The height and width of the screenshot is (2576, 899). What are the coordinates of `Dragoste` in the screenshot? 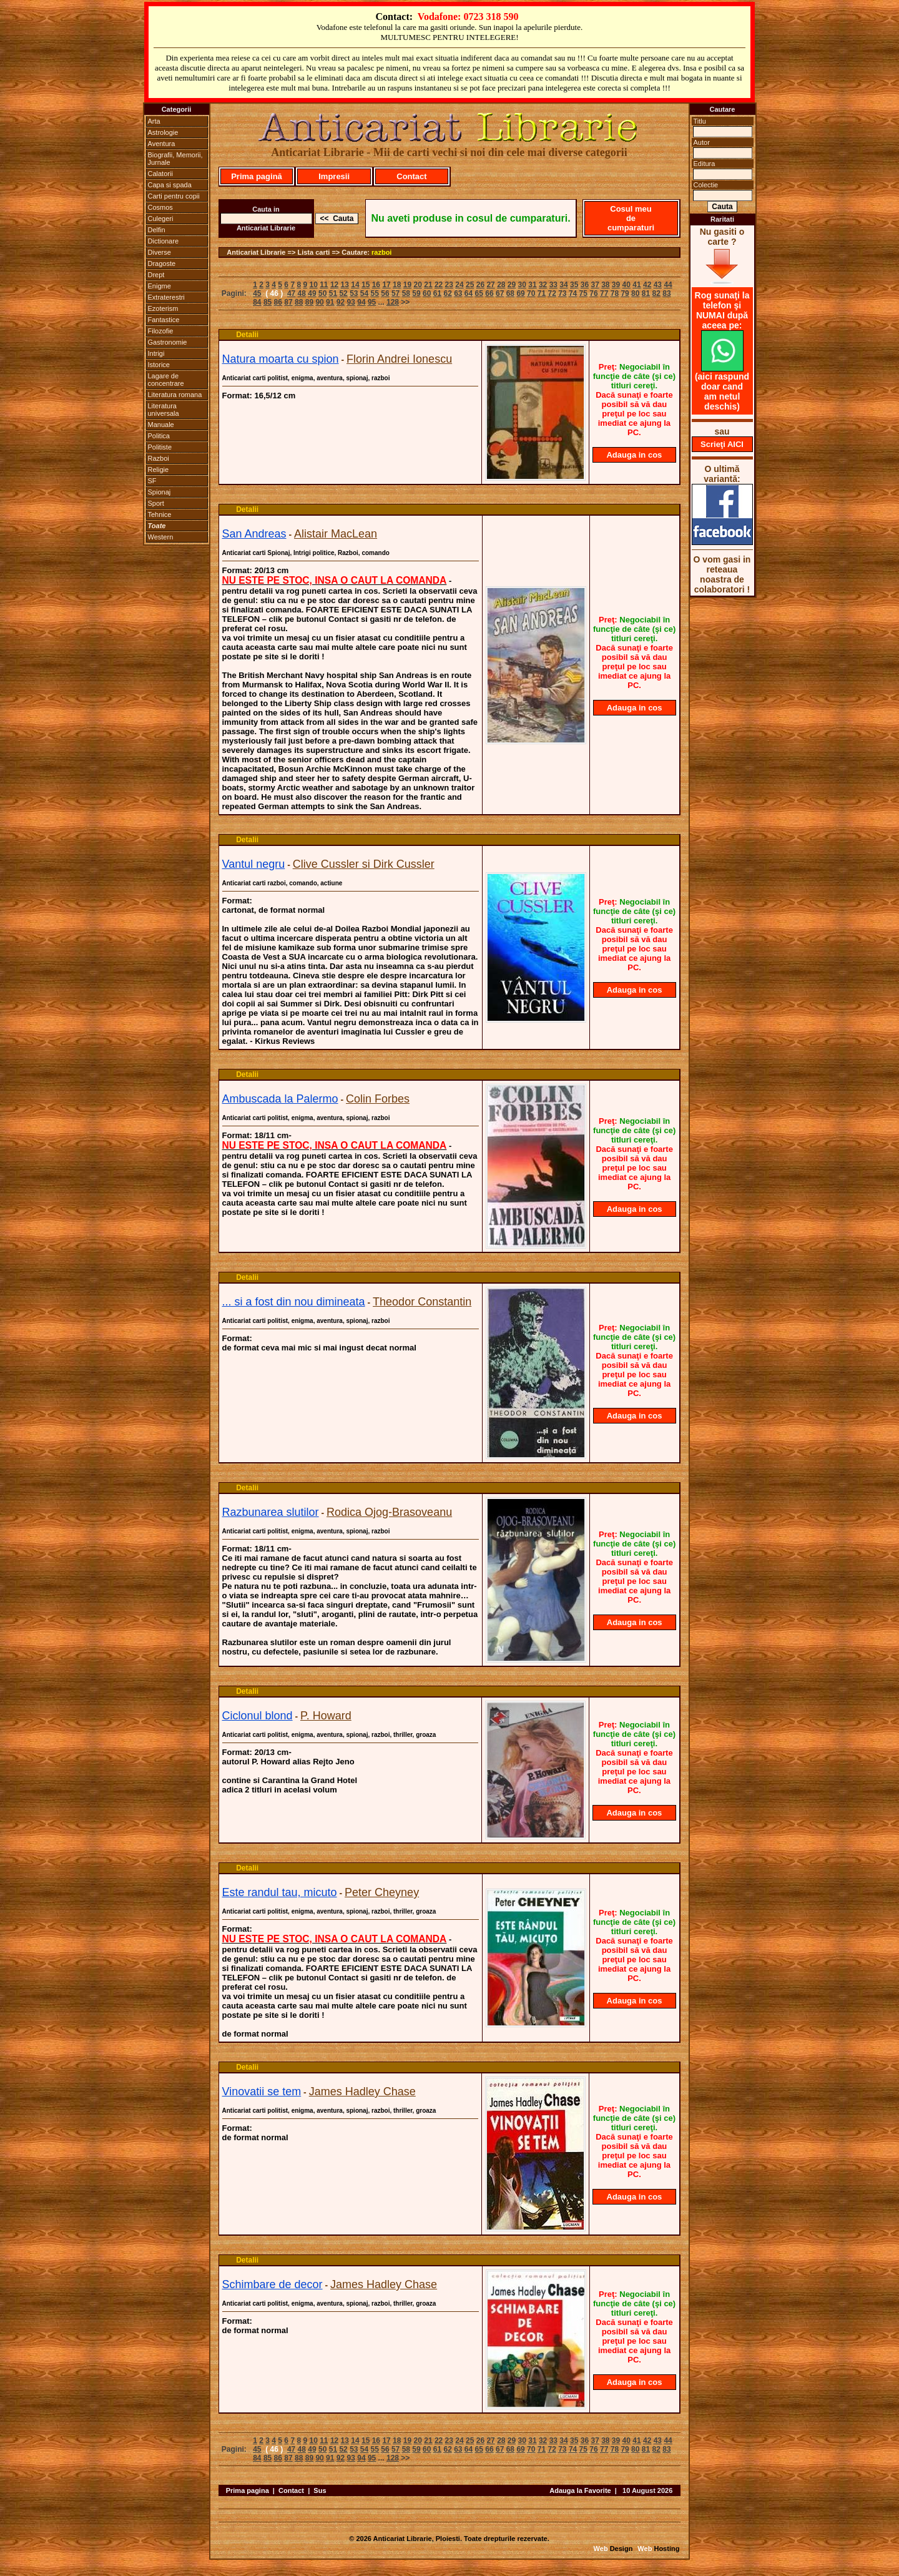 It's located at (162, 263).